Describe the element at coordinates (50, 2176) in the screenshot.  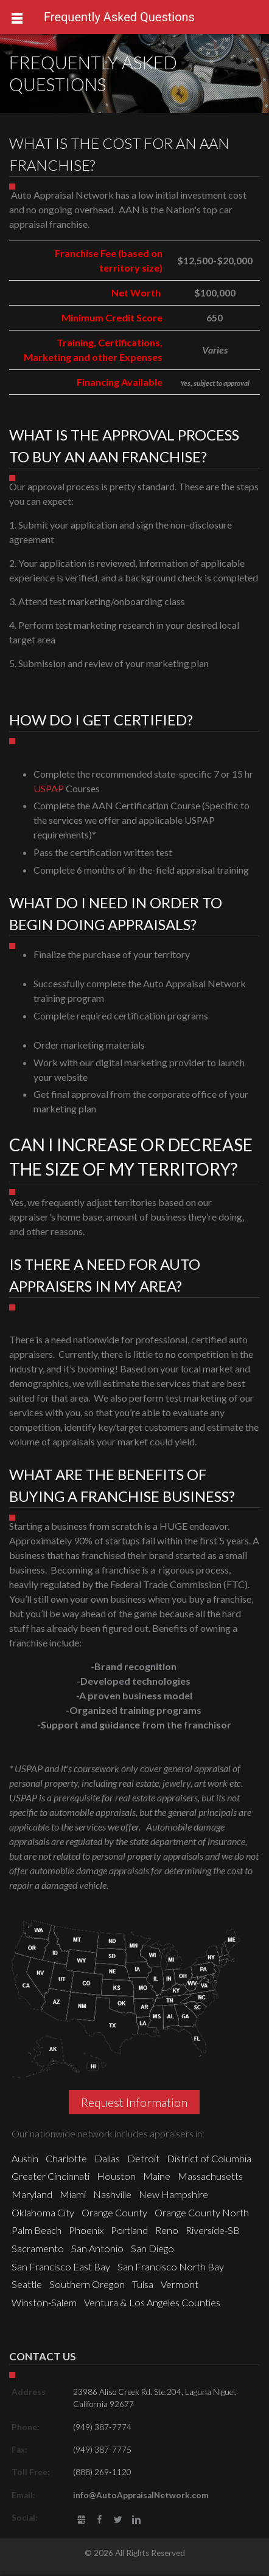
I see `Greater Cincinnati` at that location.